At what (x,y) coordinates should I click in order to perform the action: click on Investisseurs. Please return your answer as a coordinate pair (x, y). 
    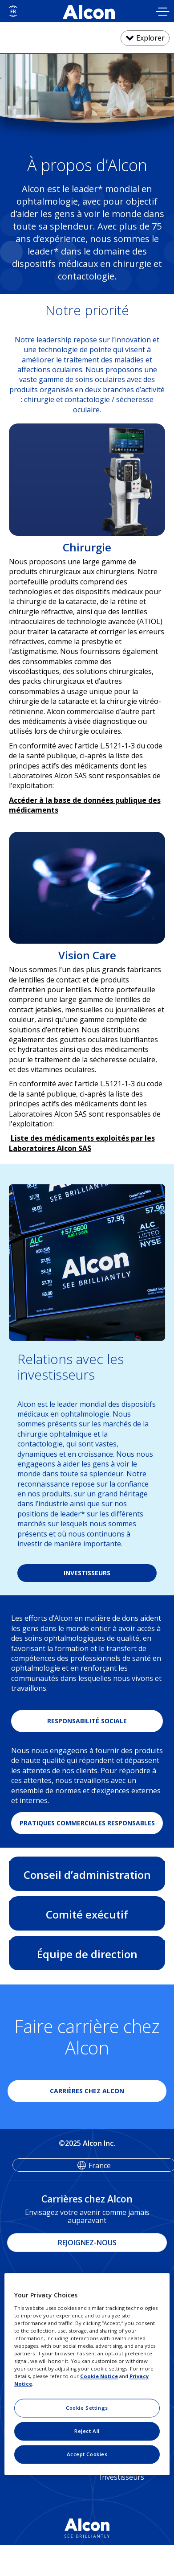
    Looking at the image, I should click on (122, 2477).